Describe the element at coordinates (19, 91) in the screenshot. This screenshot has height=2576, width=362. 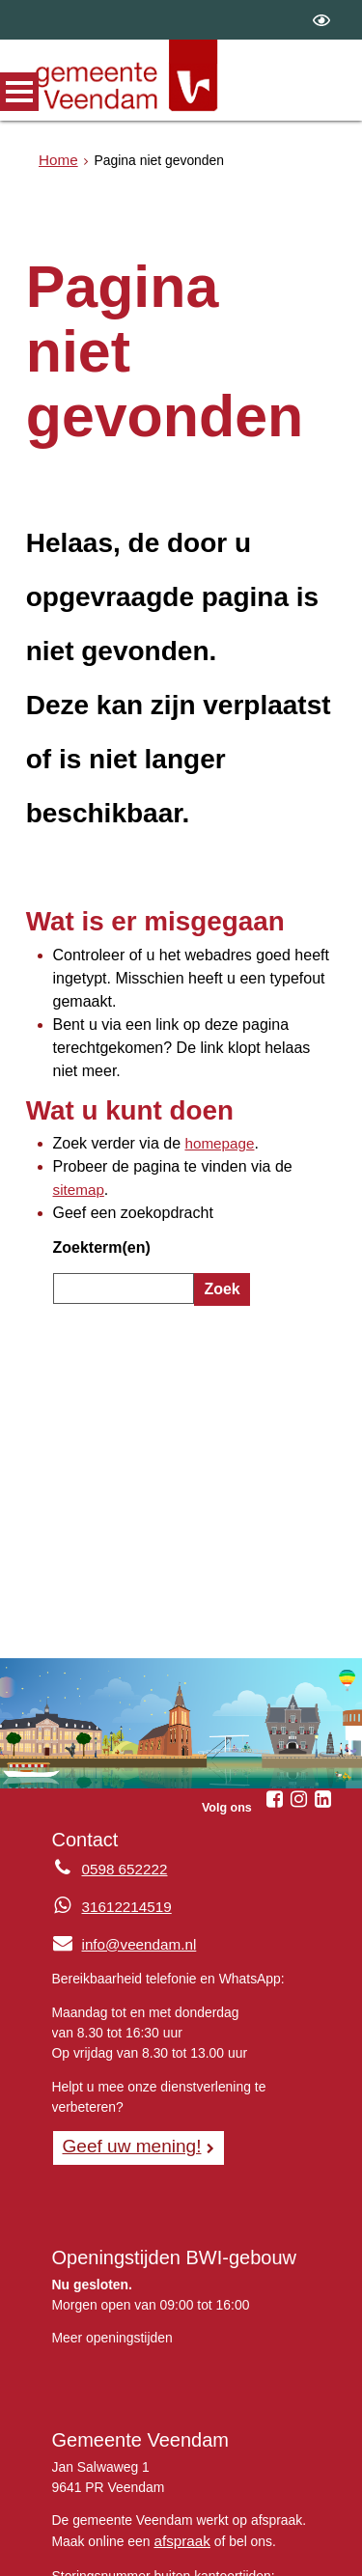
I see `MENU [Menu]` at that location.